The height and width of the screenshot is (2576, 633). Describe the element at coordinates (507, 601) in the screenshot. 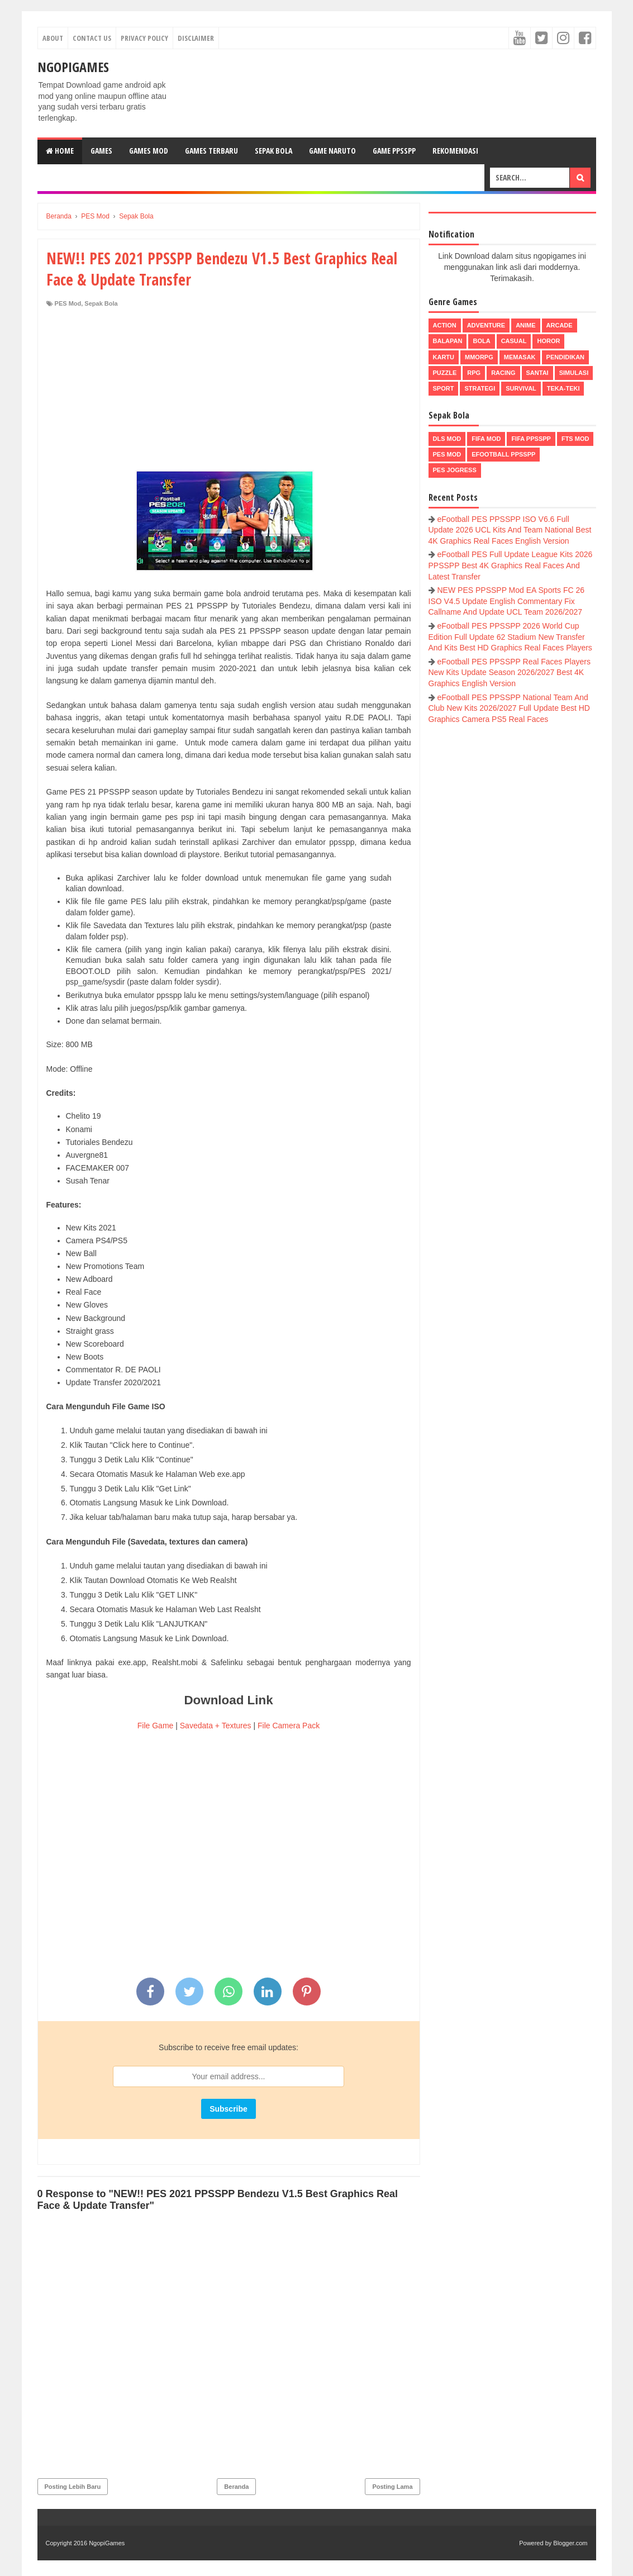

I see `NEW PES PPSSPP Mod EA Sports FC 26 ISO V4.5 Update English Commentary Fix Callname And Update UCL Team 2026/2027` at that location.